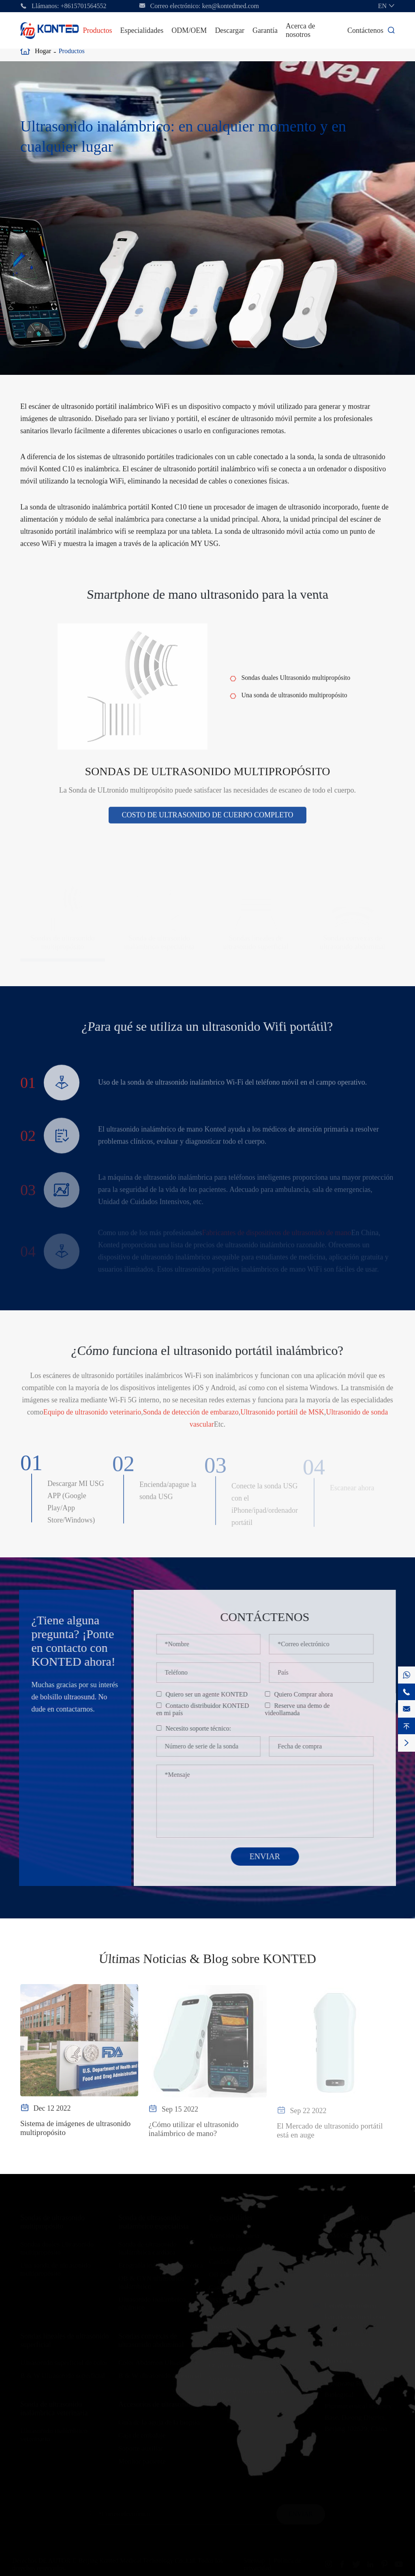 This screenshot has width=415, height=2576. Describe the element at coordinates (204, 1728) in the screenshot. I see `Necesito soporte técnico:` at that location.